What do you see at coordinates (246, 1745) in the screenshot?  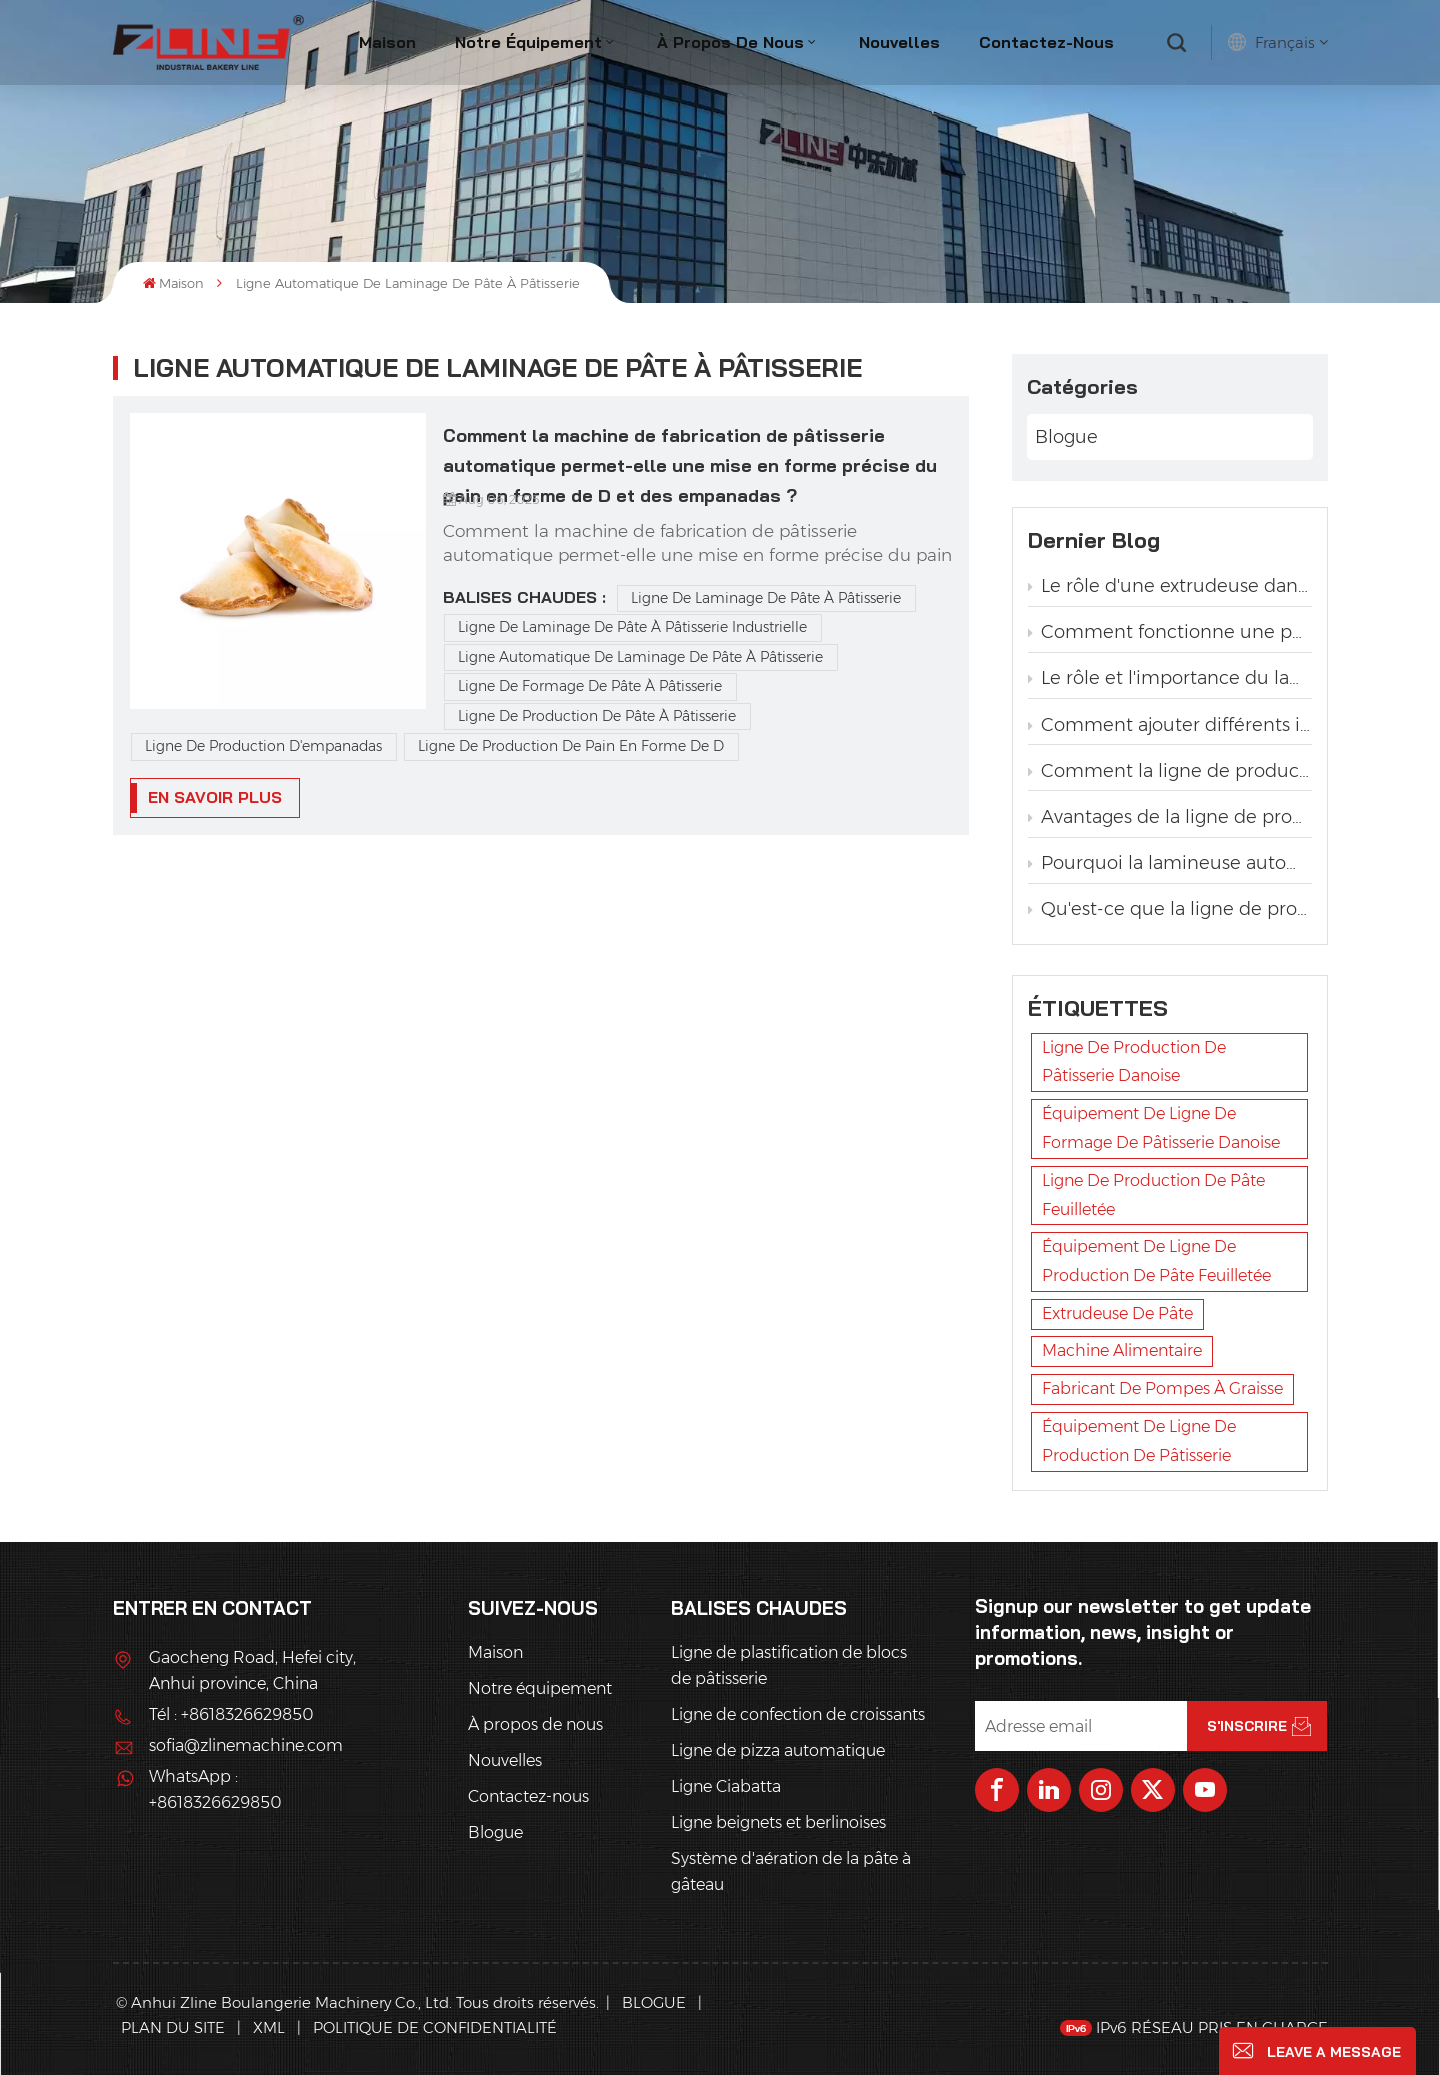 I see `sofia@zlinemachine.com` at bounding box center [246, 1745].